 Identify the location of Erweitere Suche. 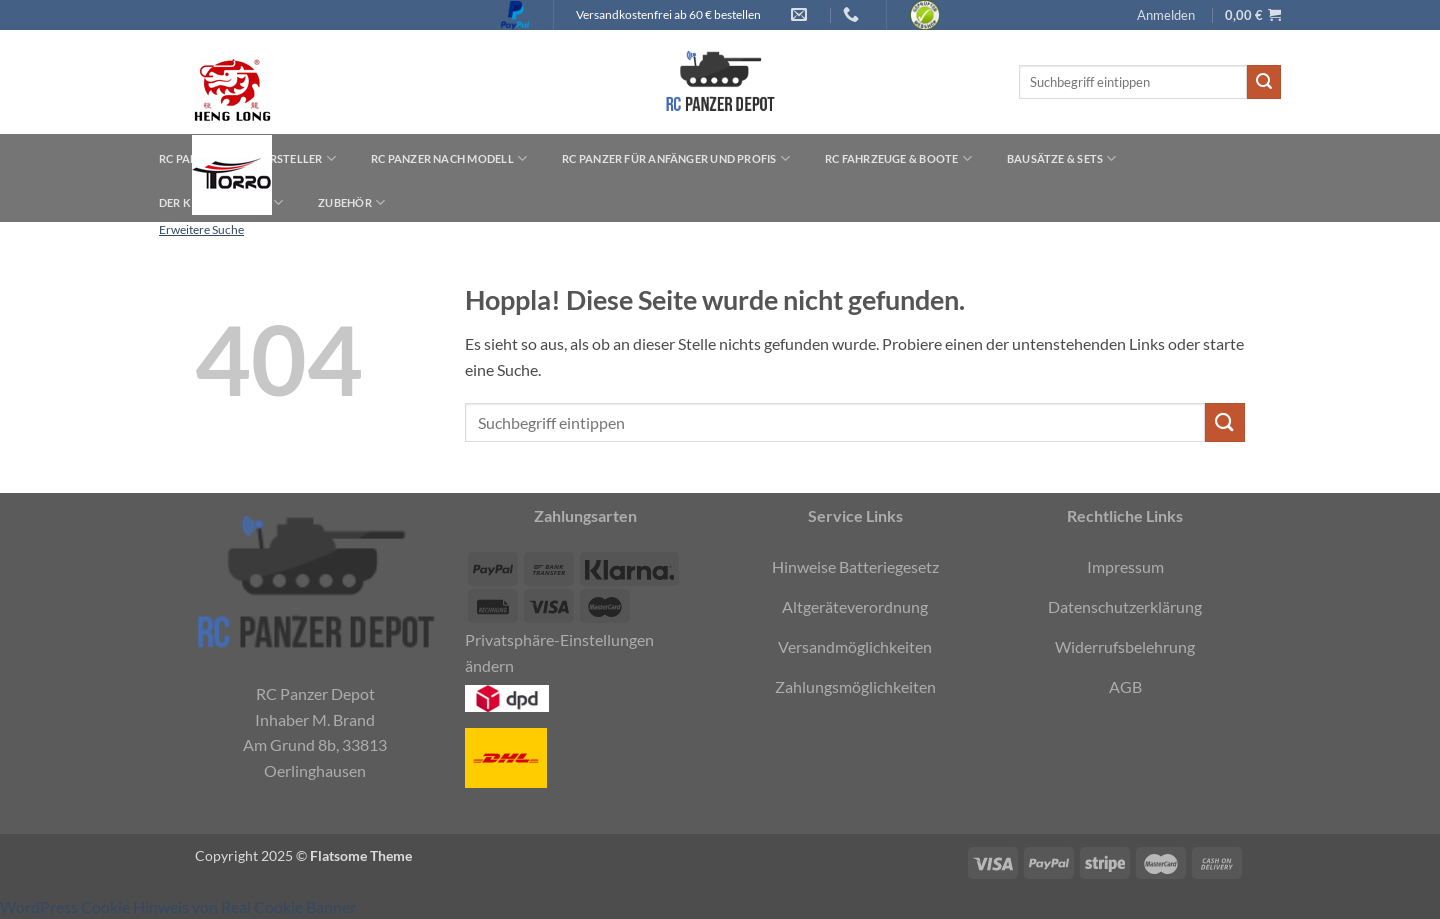
(201, 229).